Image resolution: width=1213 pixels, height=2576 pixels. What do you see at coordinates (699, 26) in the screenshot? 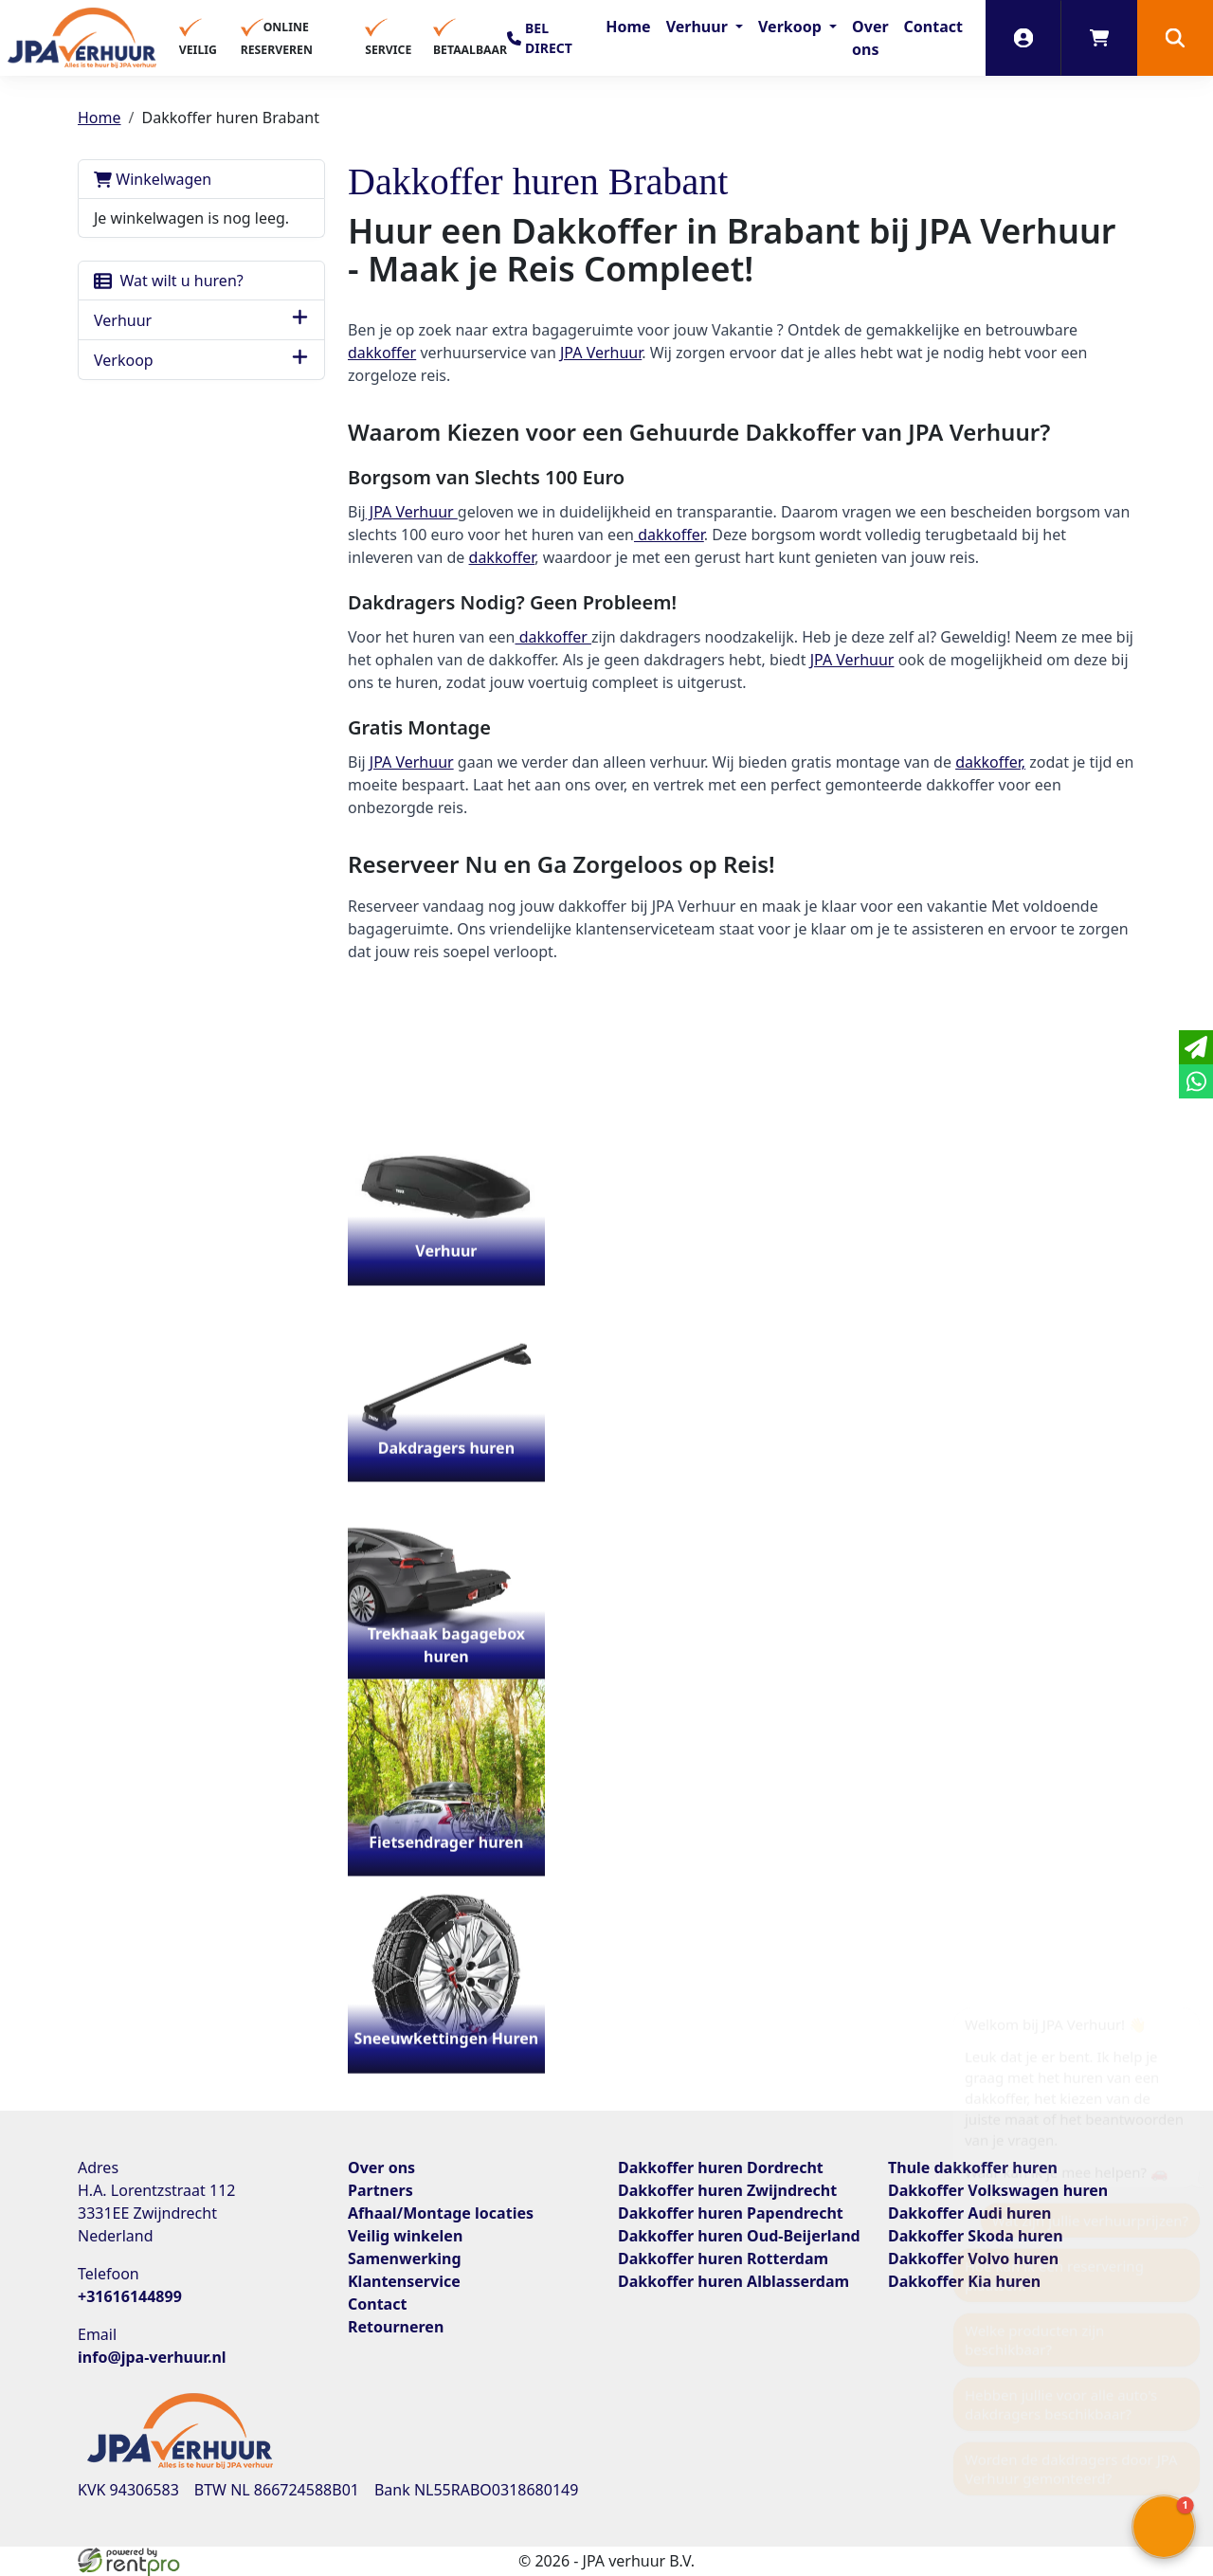
I see `Verhuur` at bounding box center [699, 26].